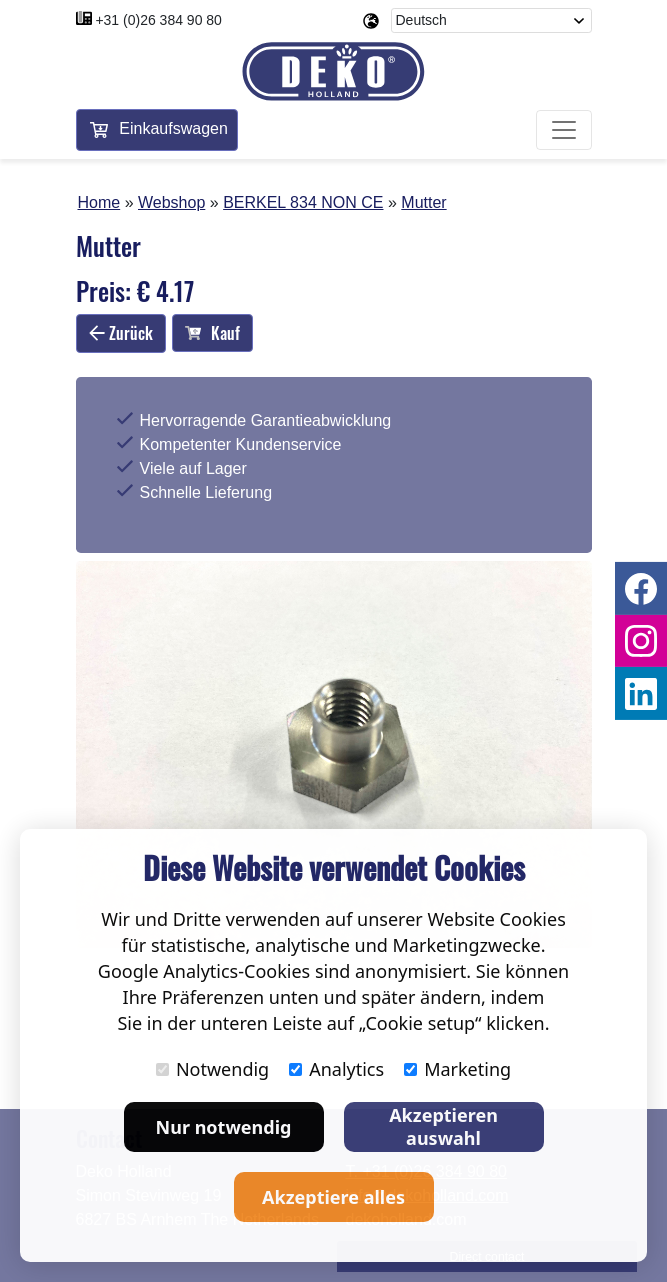 This screenshot has width=667, height=1282. I want to click on Notwendig, so click(212, 1069).